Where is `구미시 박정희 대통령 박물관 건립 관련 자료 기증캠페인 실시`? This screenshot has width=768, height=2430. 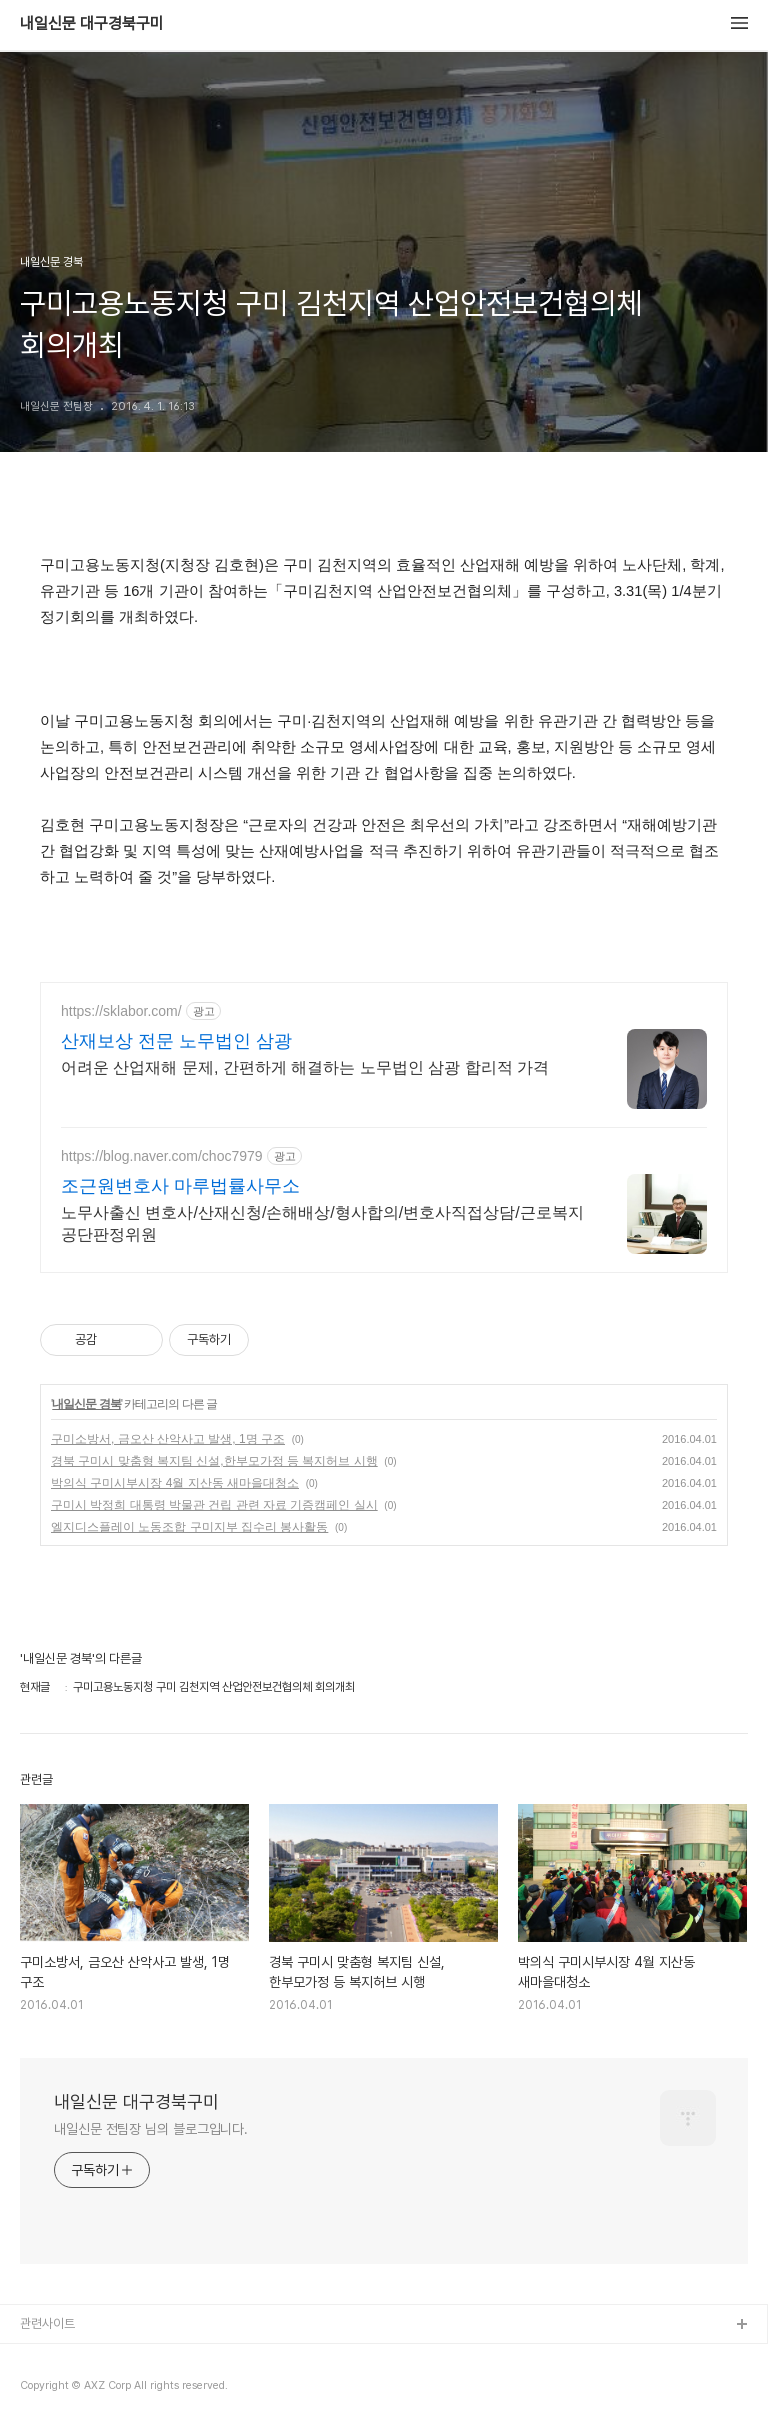
구미시 박정희 대통령 박물관 건립 관련 자료 기증캠페인 실시 is located at coordinates (214, 1505).